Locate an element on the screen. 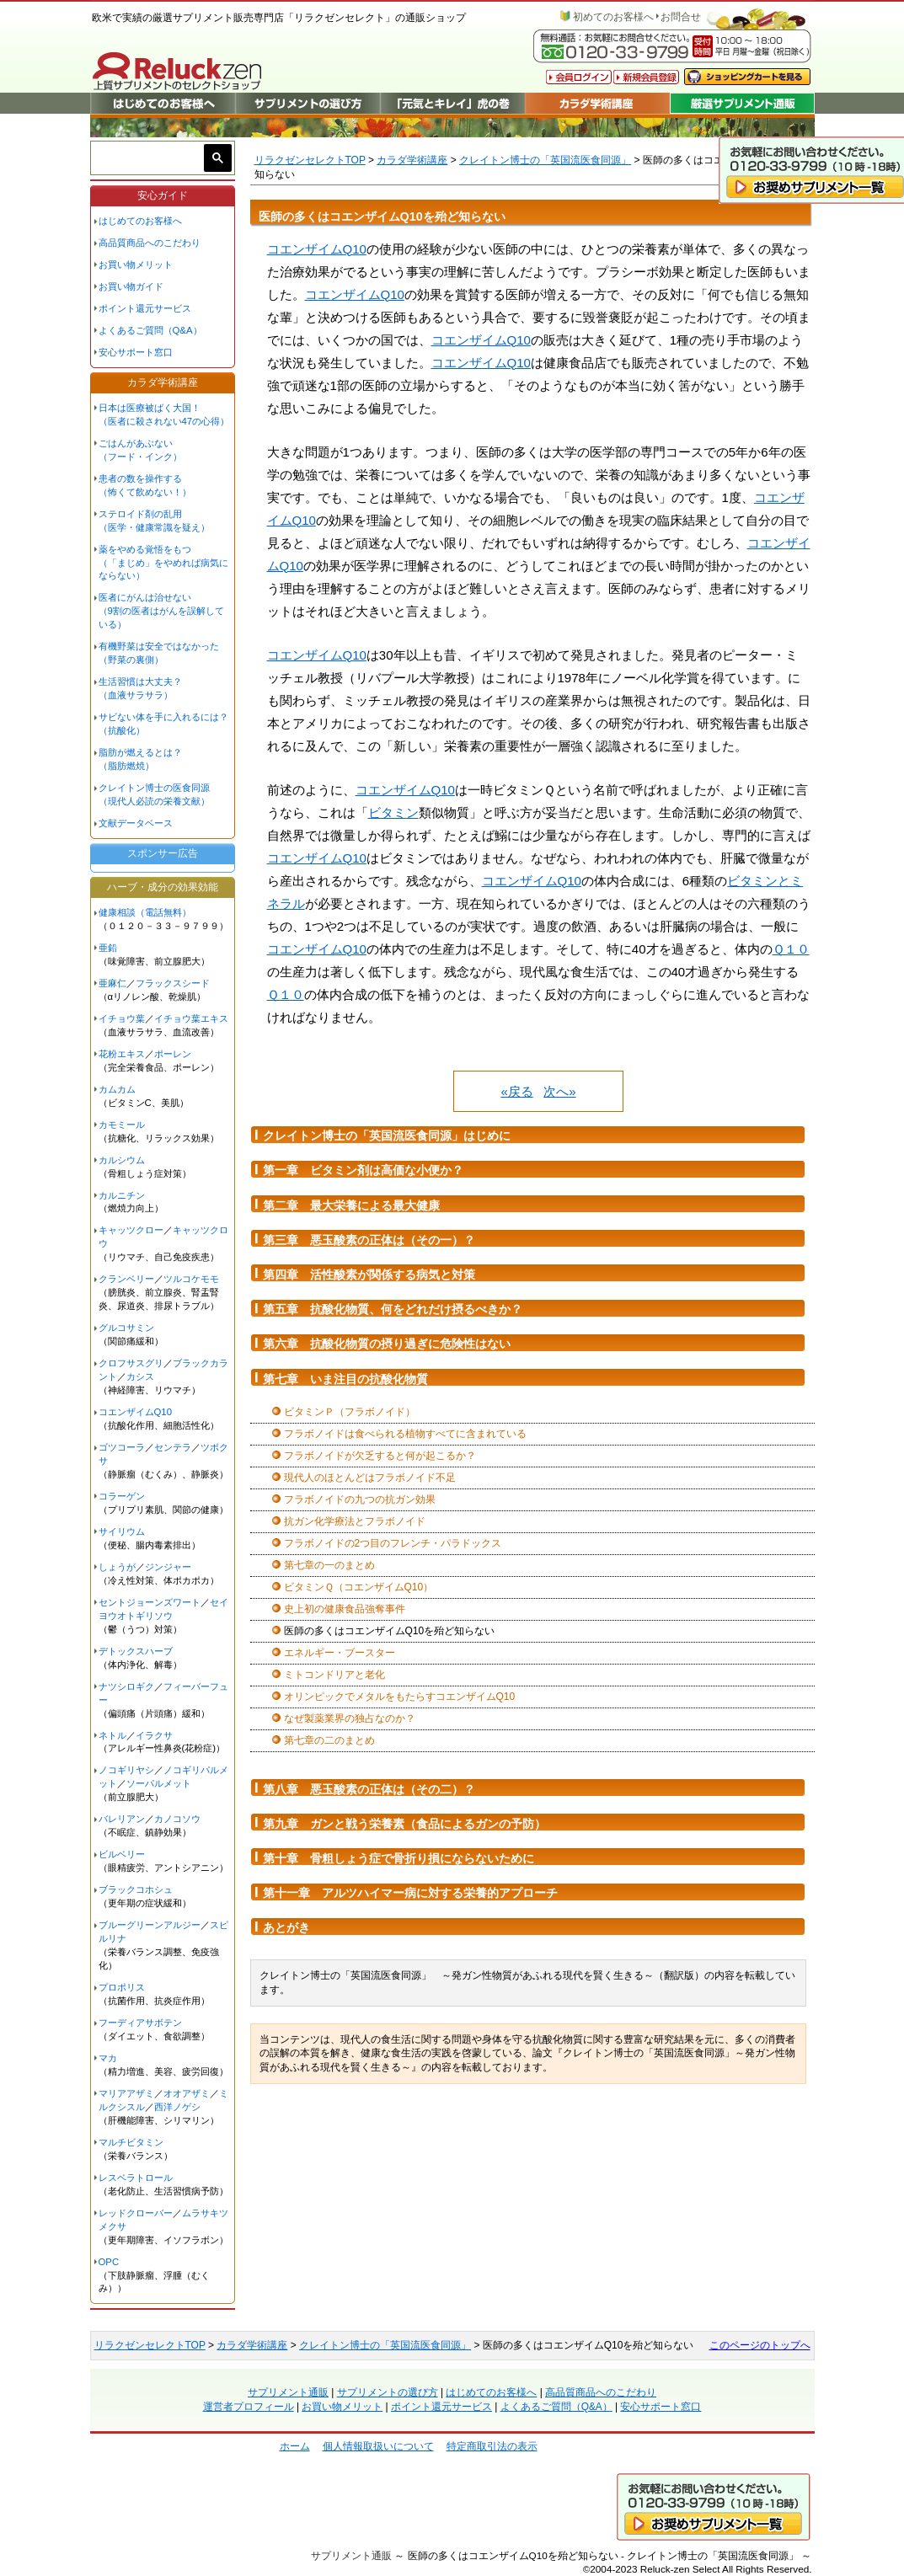 The height and width of the screenshot is (2576, 904). お買い物メリット is located at coordinates (136, 264).